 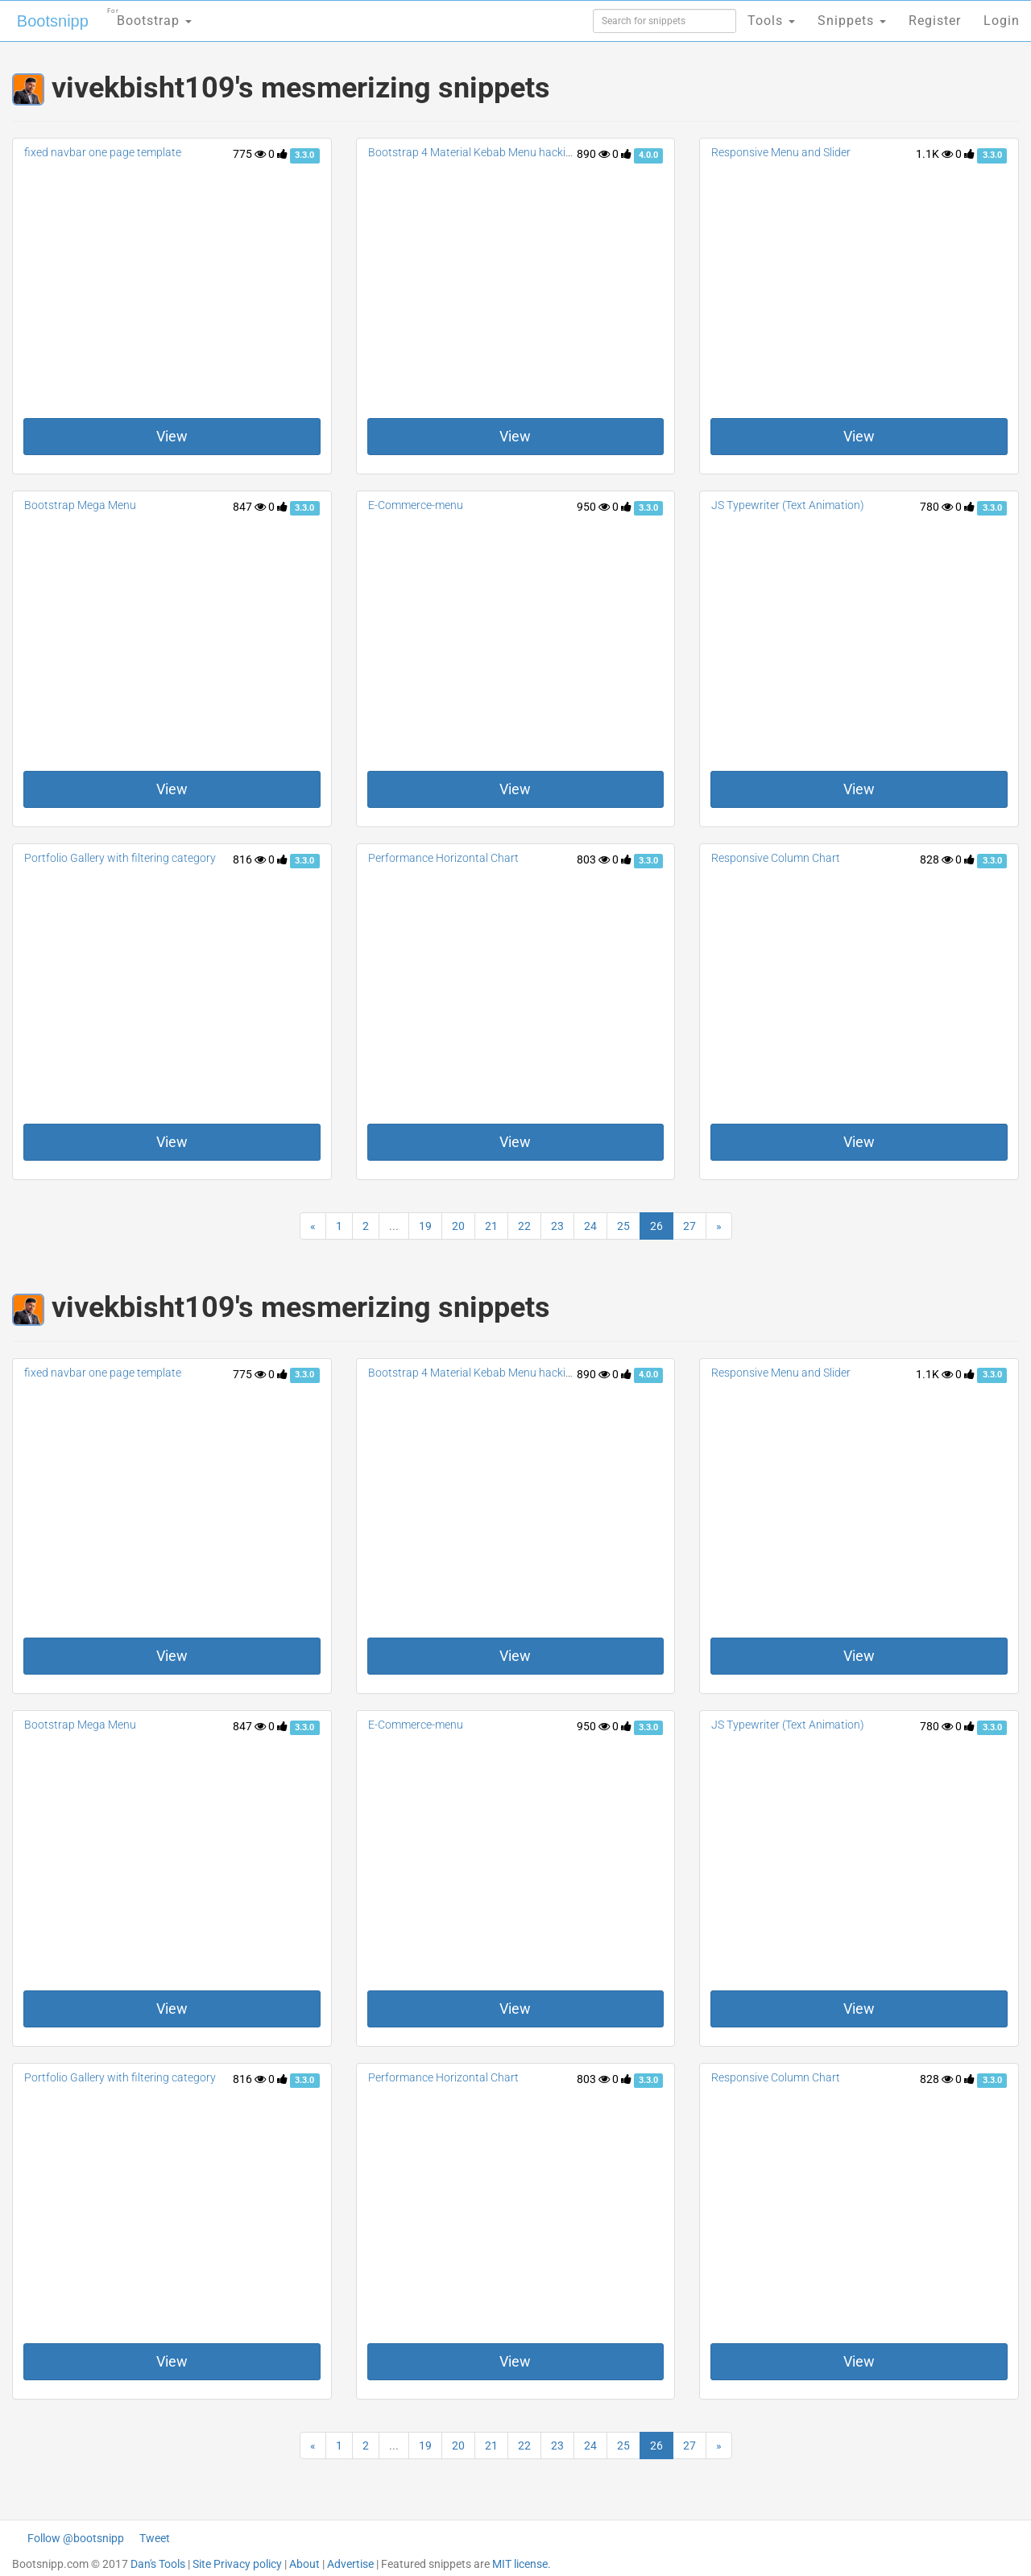 What do you see at coordinates (458, 1226) in the screenshot?
I see `20` at bounding box center [458, 1226].